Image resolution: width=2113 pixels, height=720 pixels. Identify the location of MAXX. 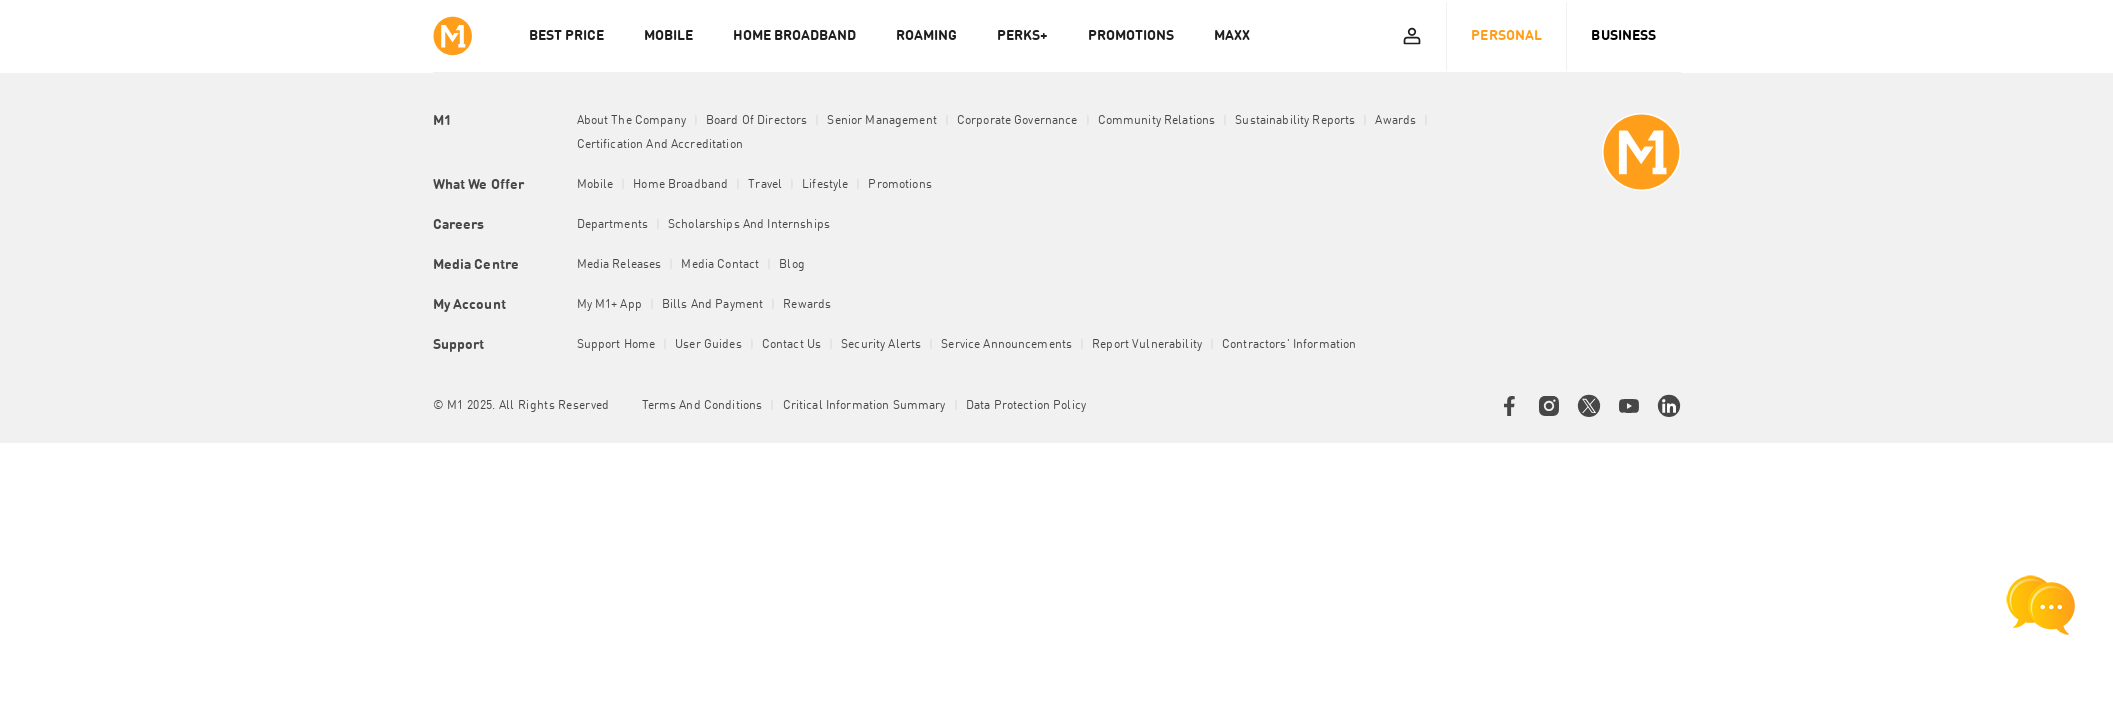
(1232, 36).